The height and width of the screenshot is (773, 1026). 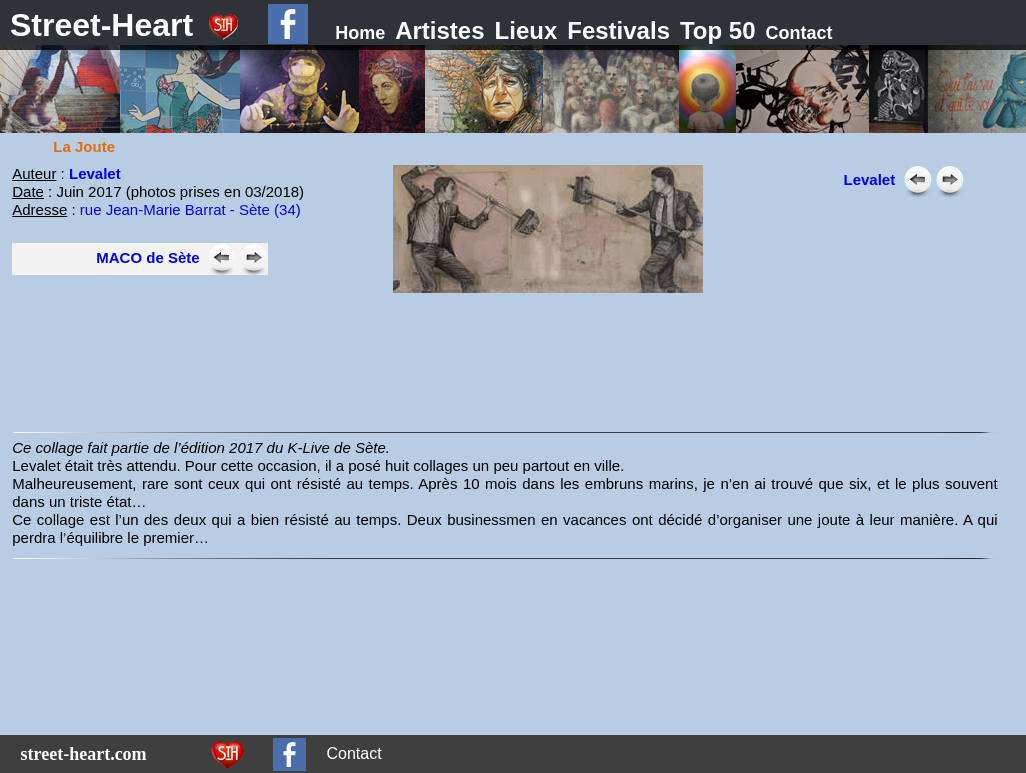 I want to click on Levalet, so click(x=95, y=173).